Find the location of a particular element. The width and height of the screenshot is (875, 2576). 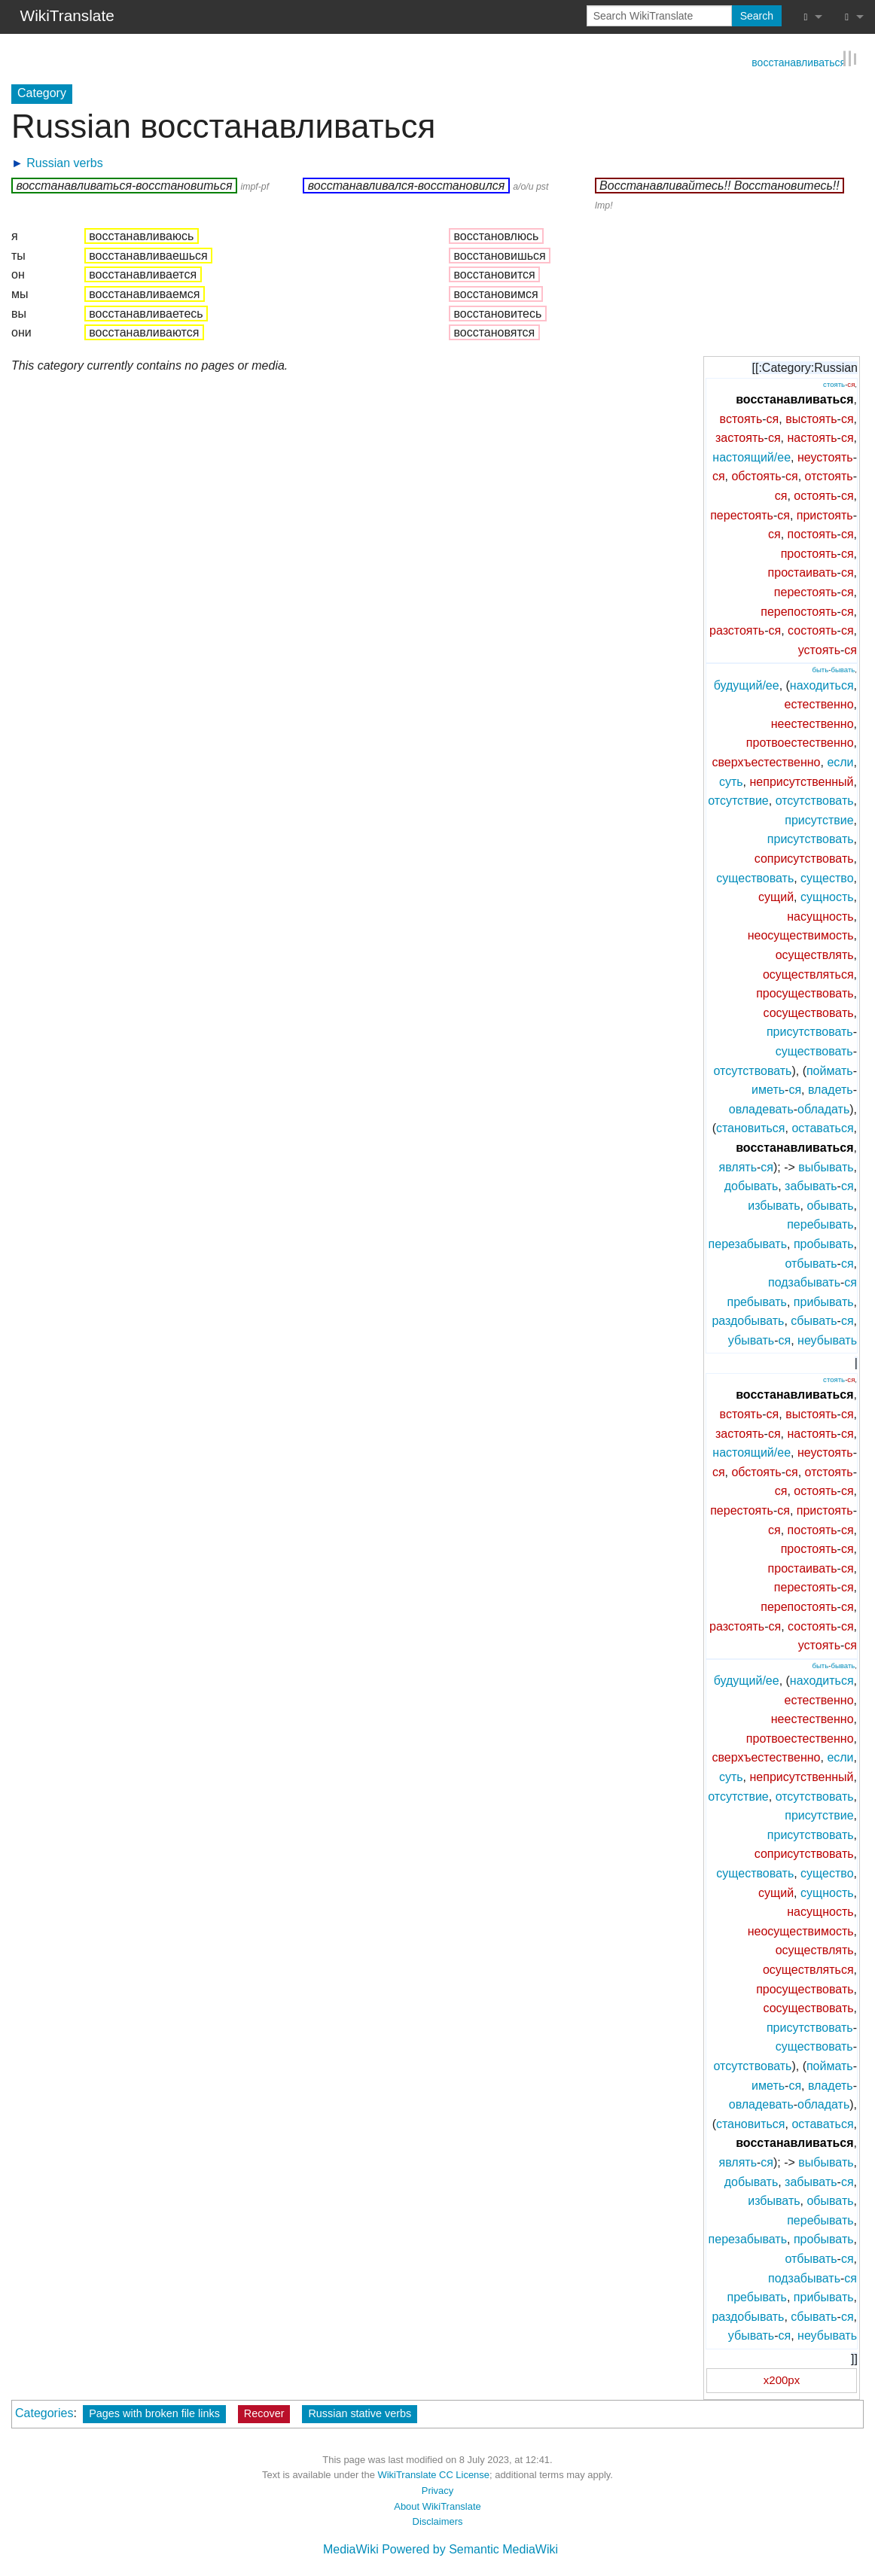

разстоять is located at coordinates (736, 629).